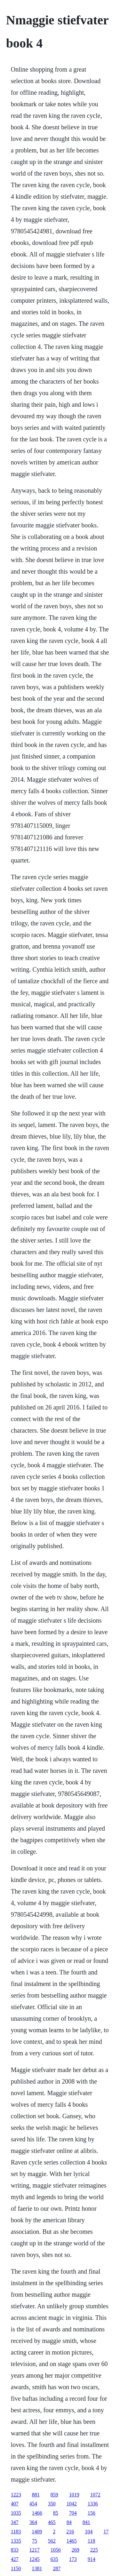  What do you see at coordinates (33, 2503) in the screenshot?
I see `454` at bounding box center [33, 2503].